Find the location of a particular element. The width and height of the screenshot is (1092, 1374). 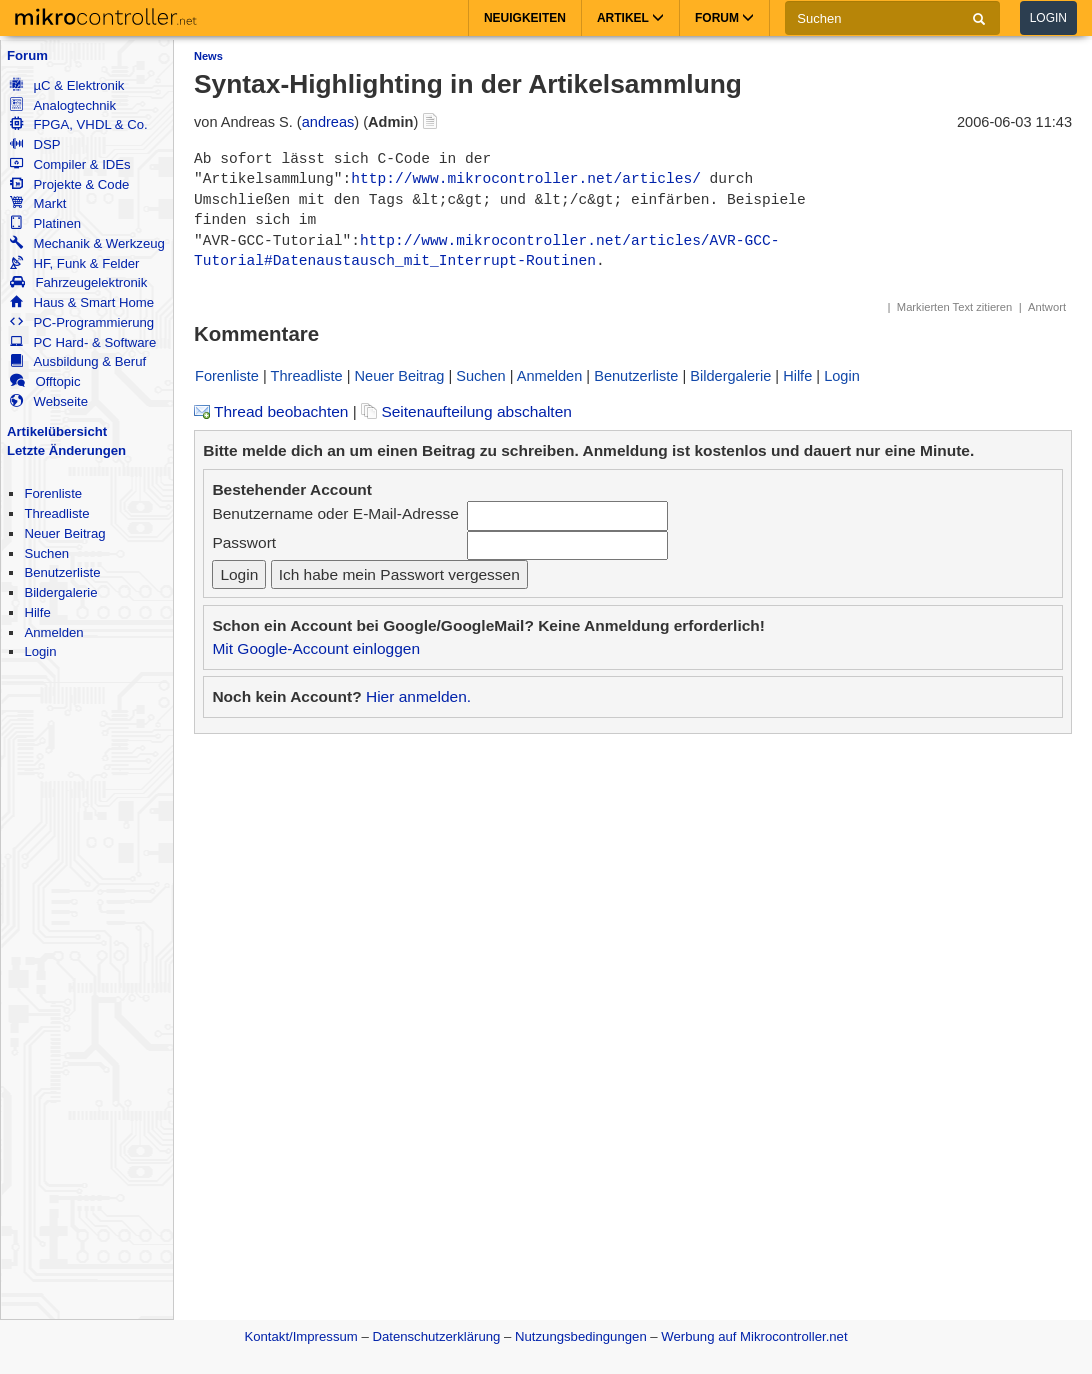

Offtopic is located at coordinates (45, 381).